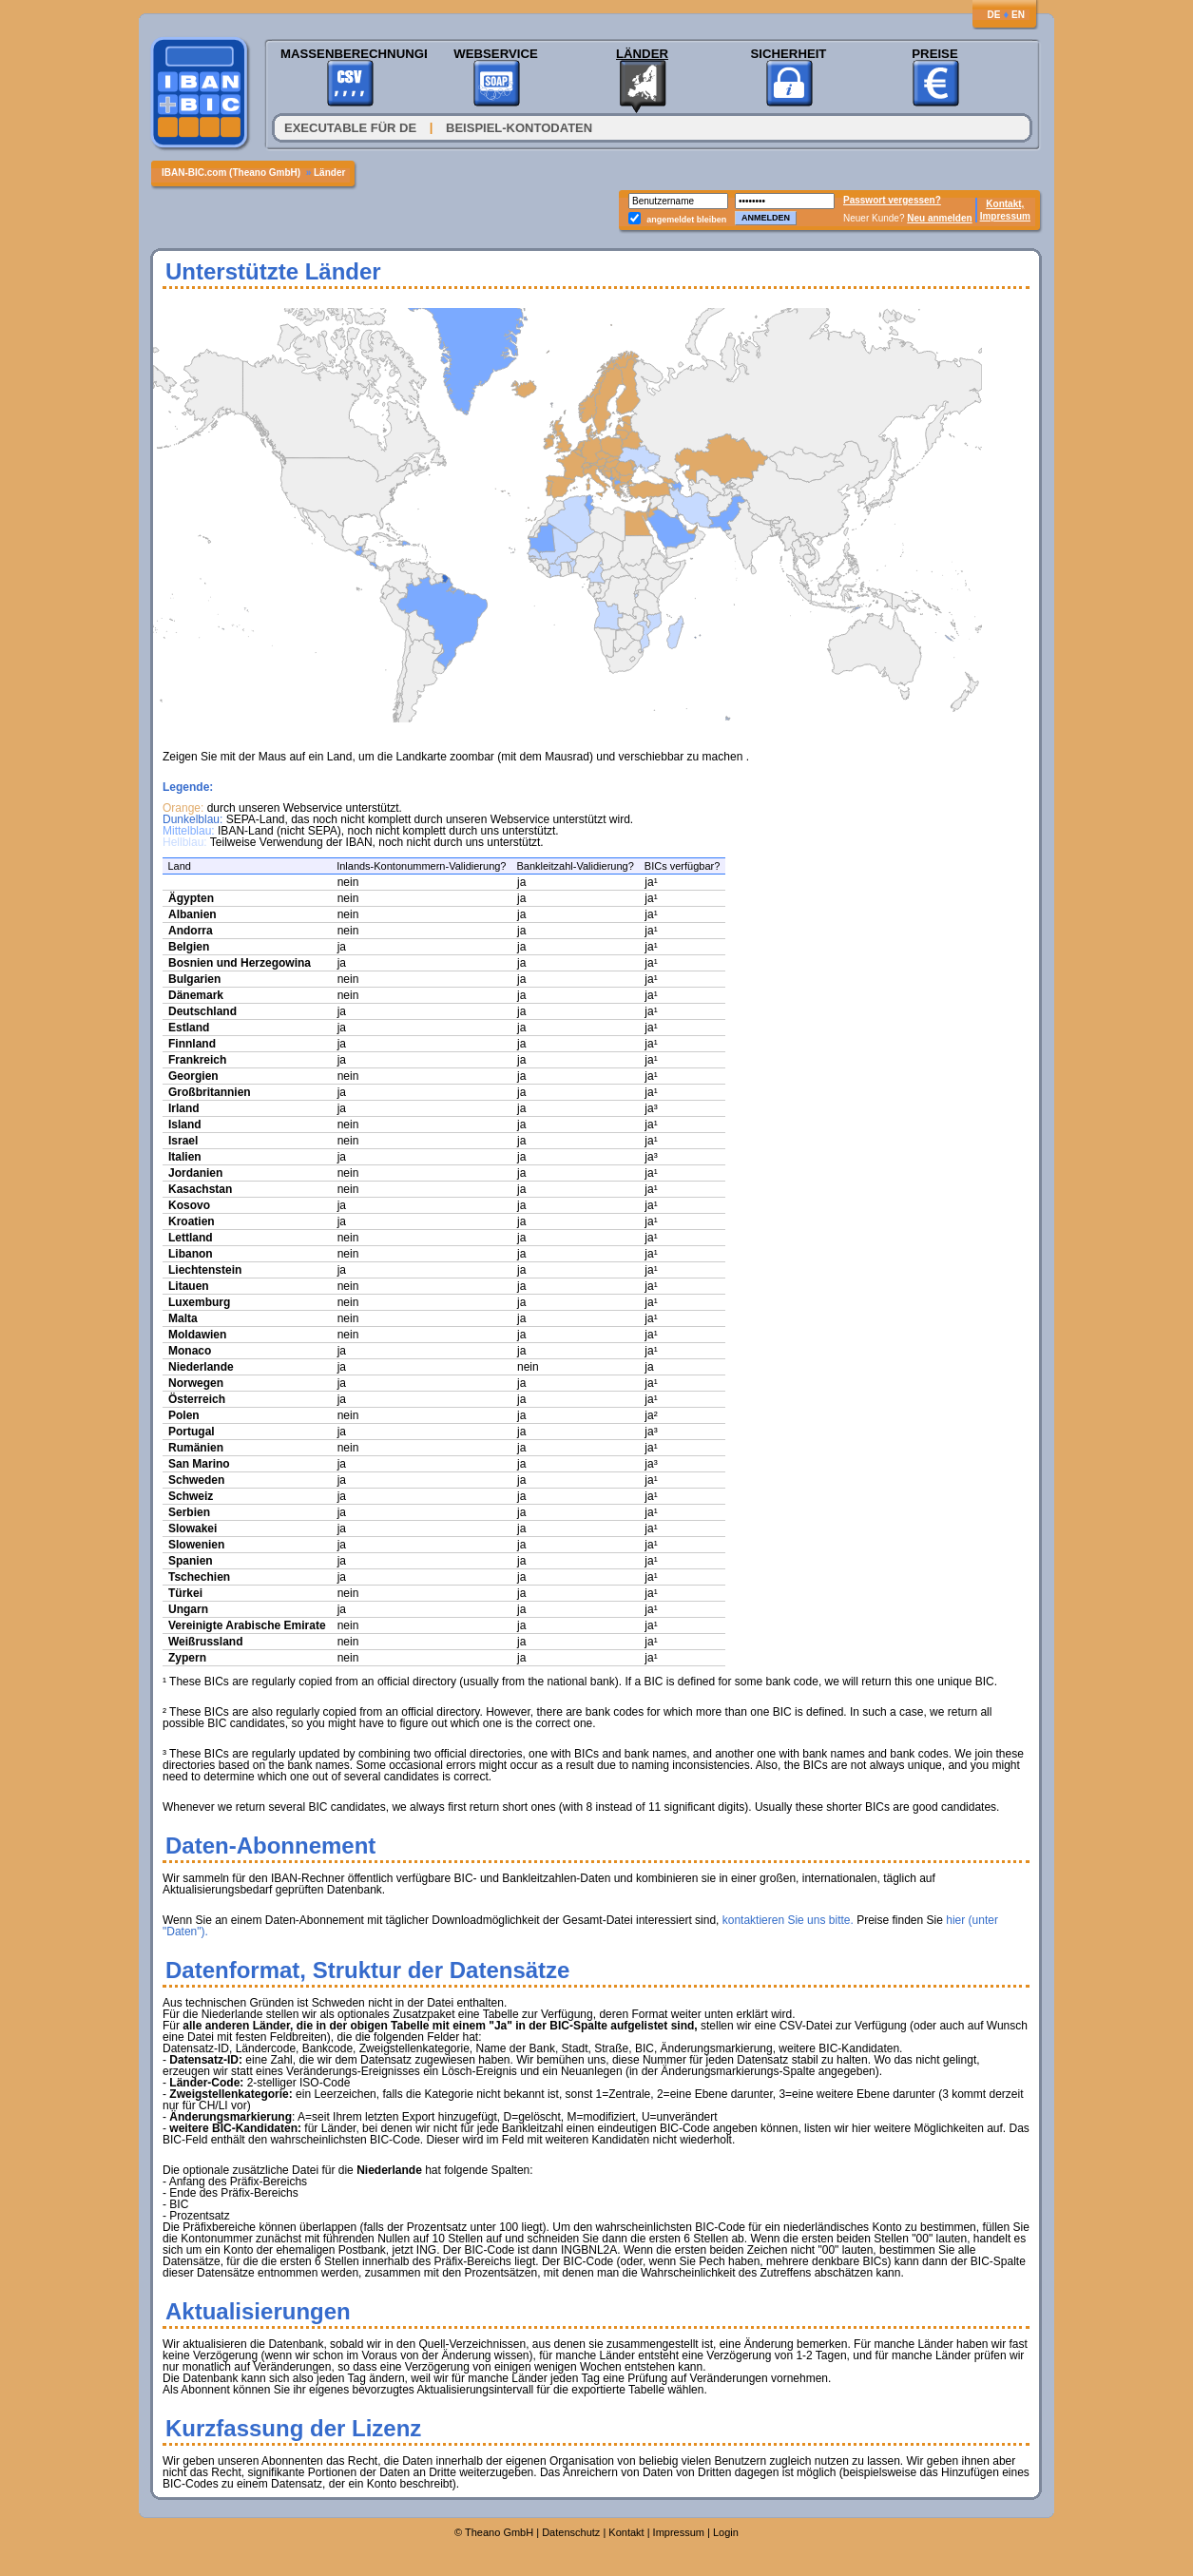  I want to click on Beispiel-Kontodaten, so click(519, 128).